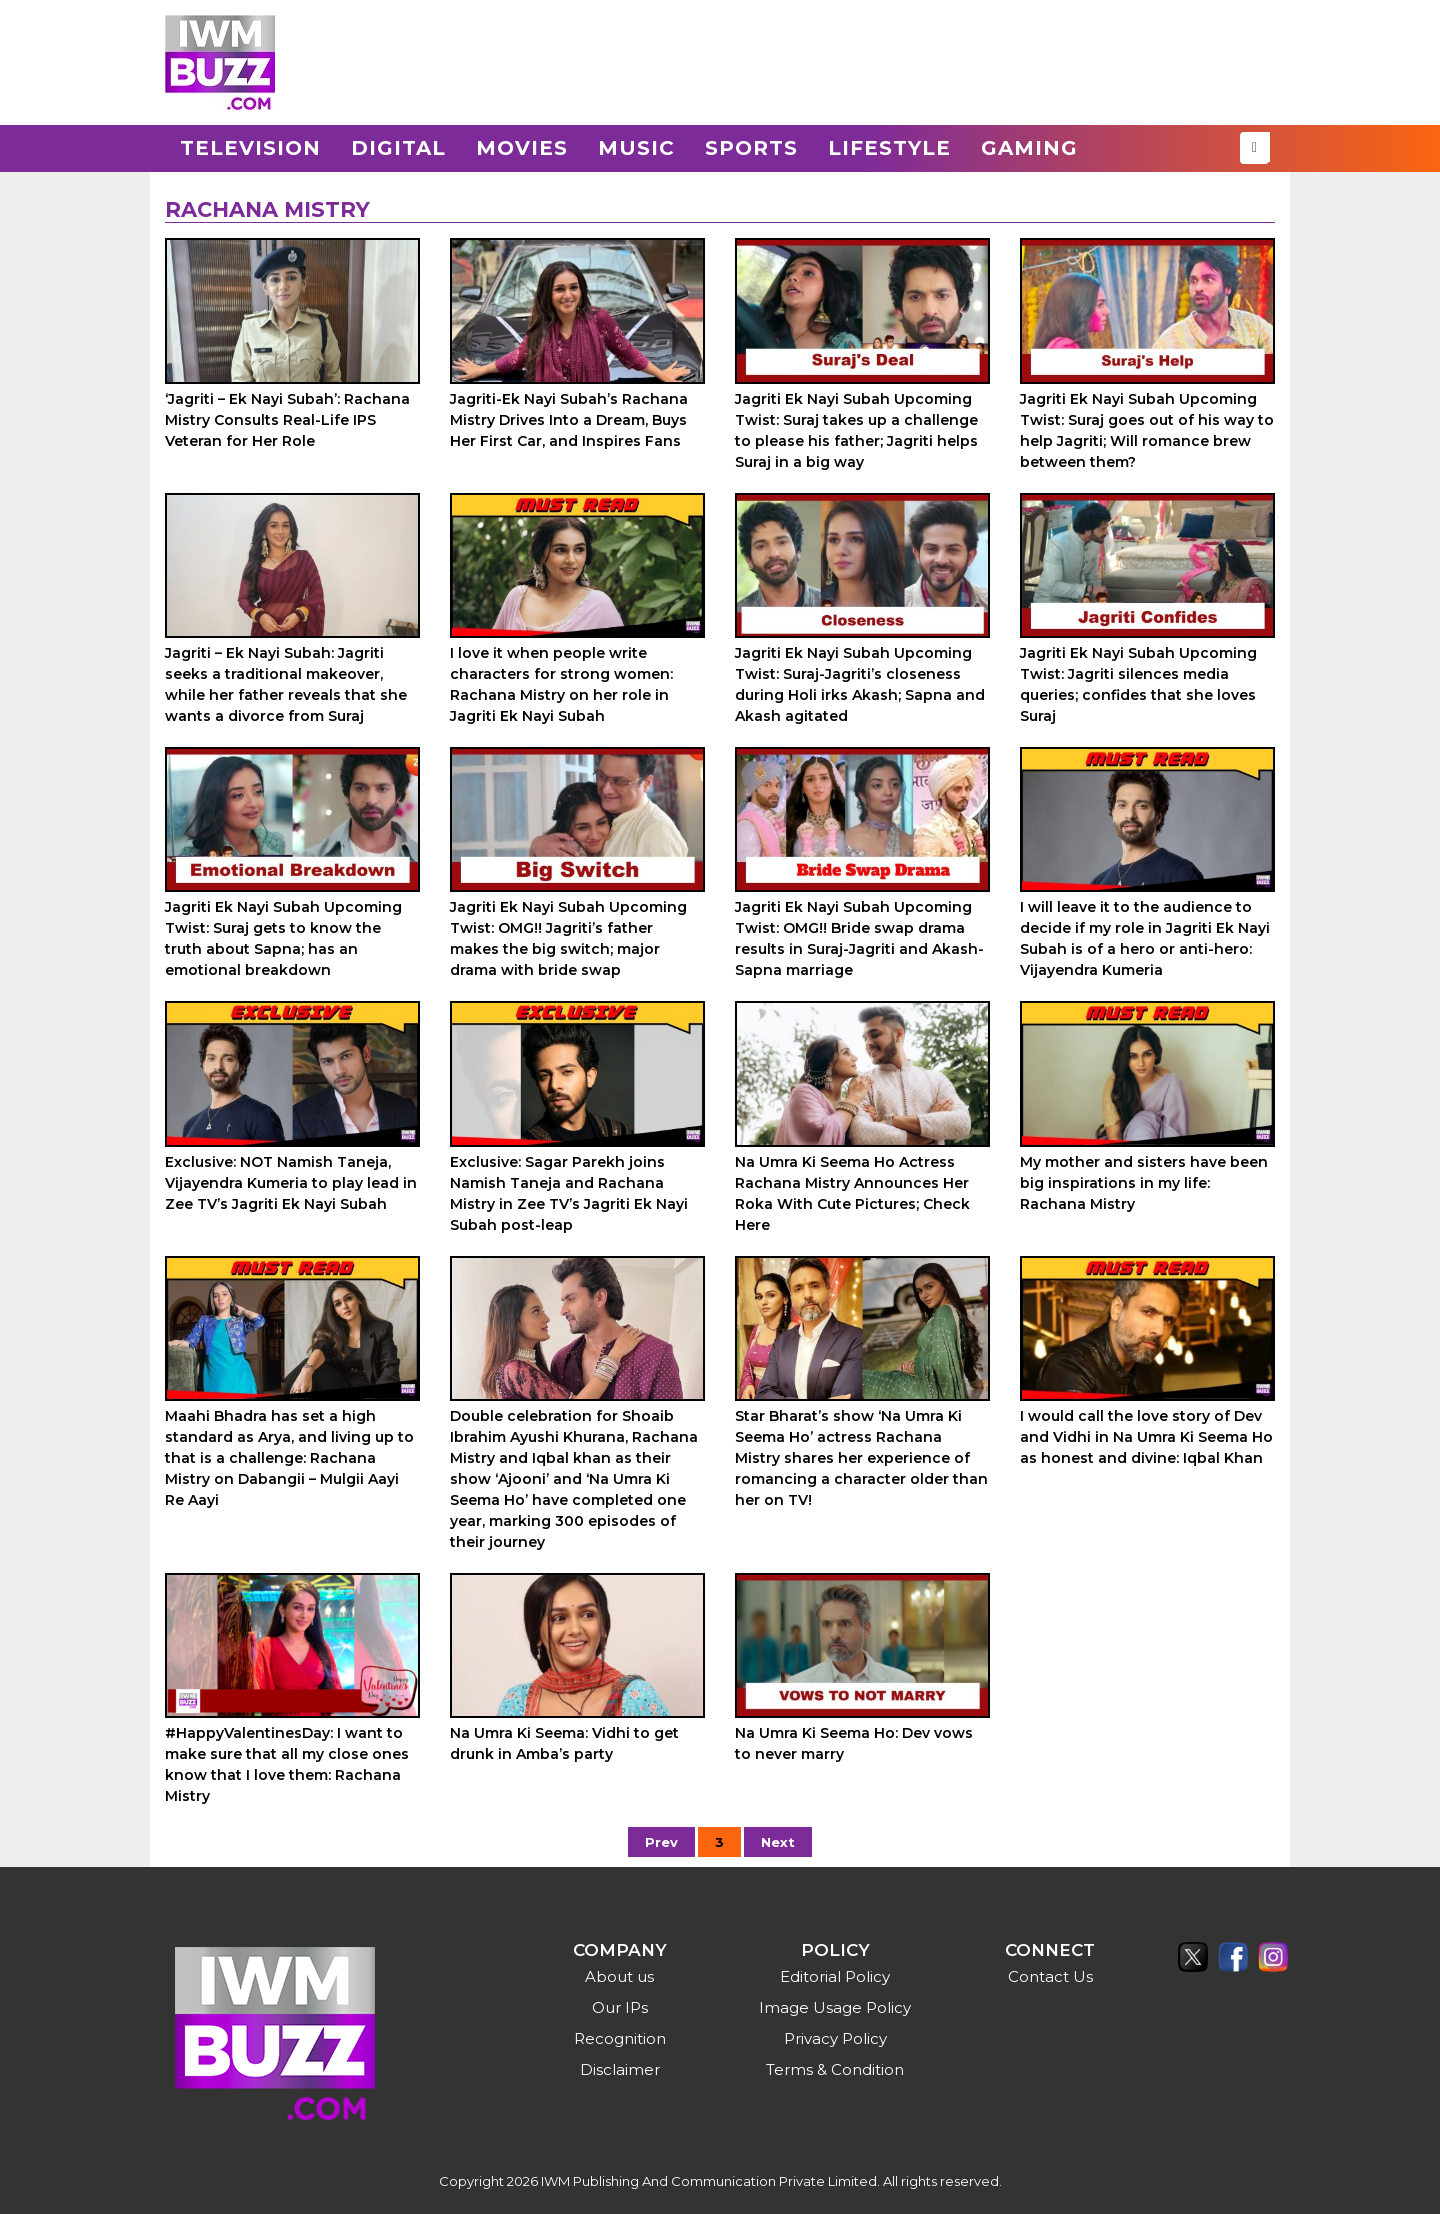 This screenshot has width=1440, height=2214. What do you see at coordinates (561, 684) in the screenshot?
I see `I love it when people write characters for strong women: Rachana Mistry on her role in Jagriti Ek Nayi Subah` at bounding box center [561, 684].